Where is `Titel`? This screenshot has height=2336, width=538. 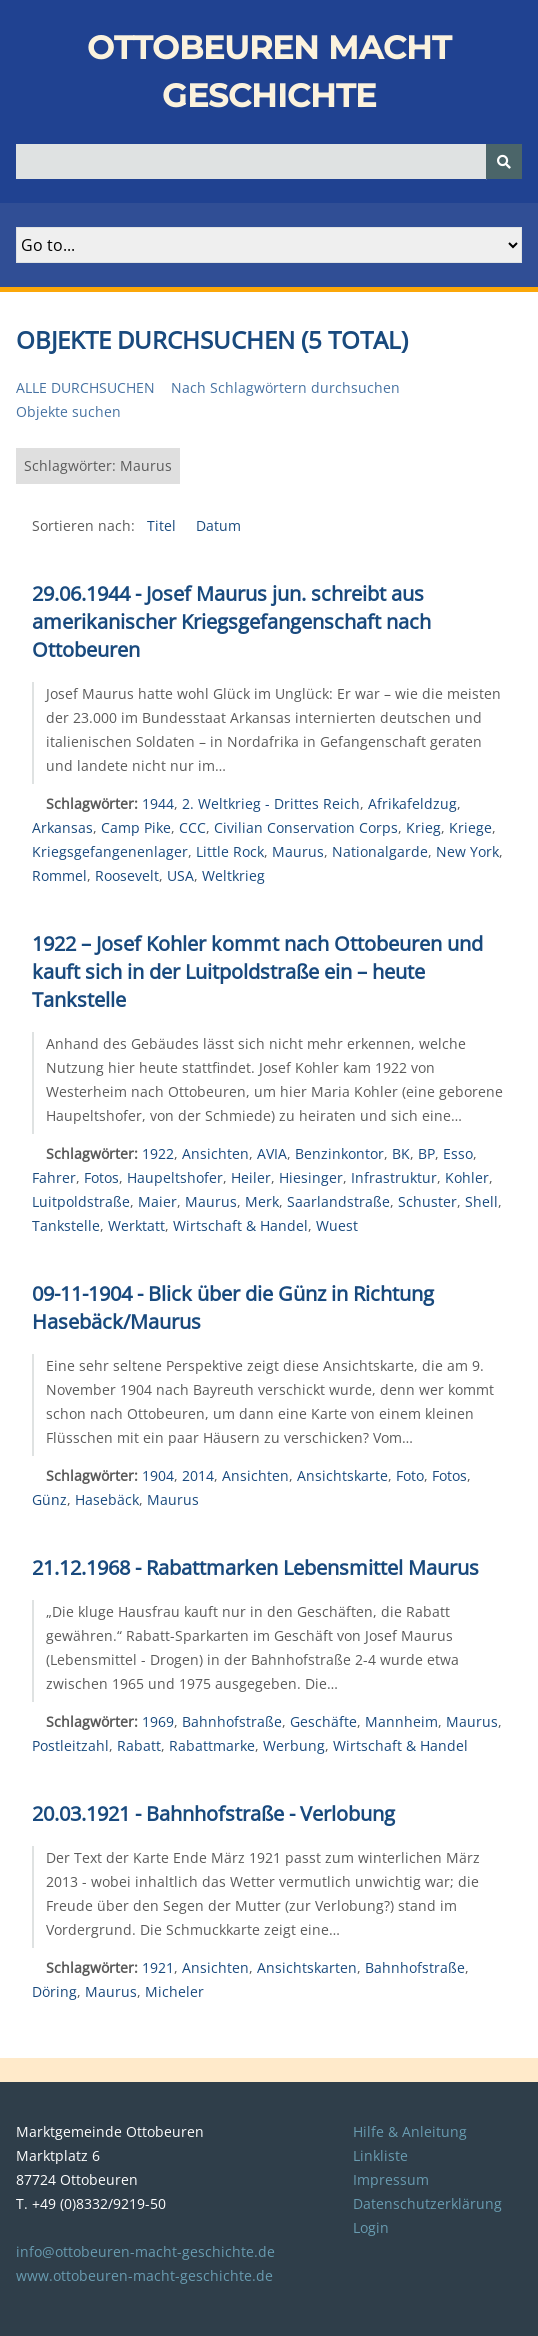 Titel is located at coordinates (163, 525).